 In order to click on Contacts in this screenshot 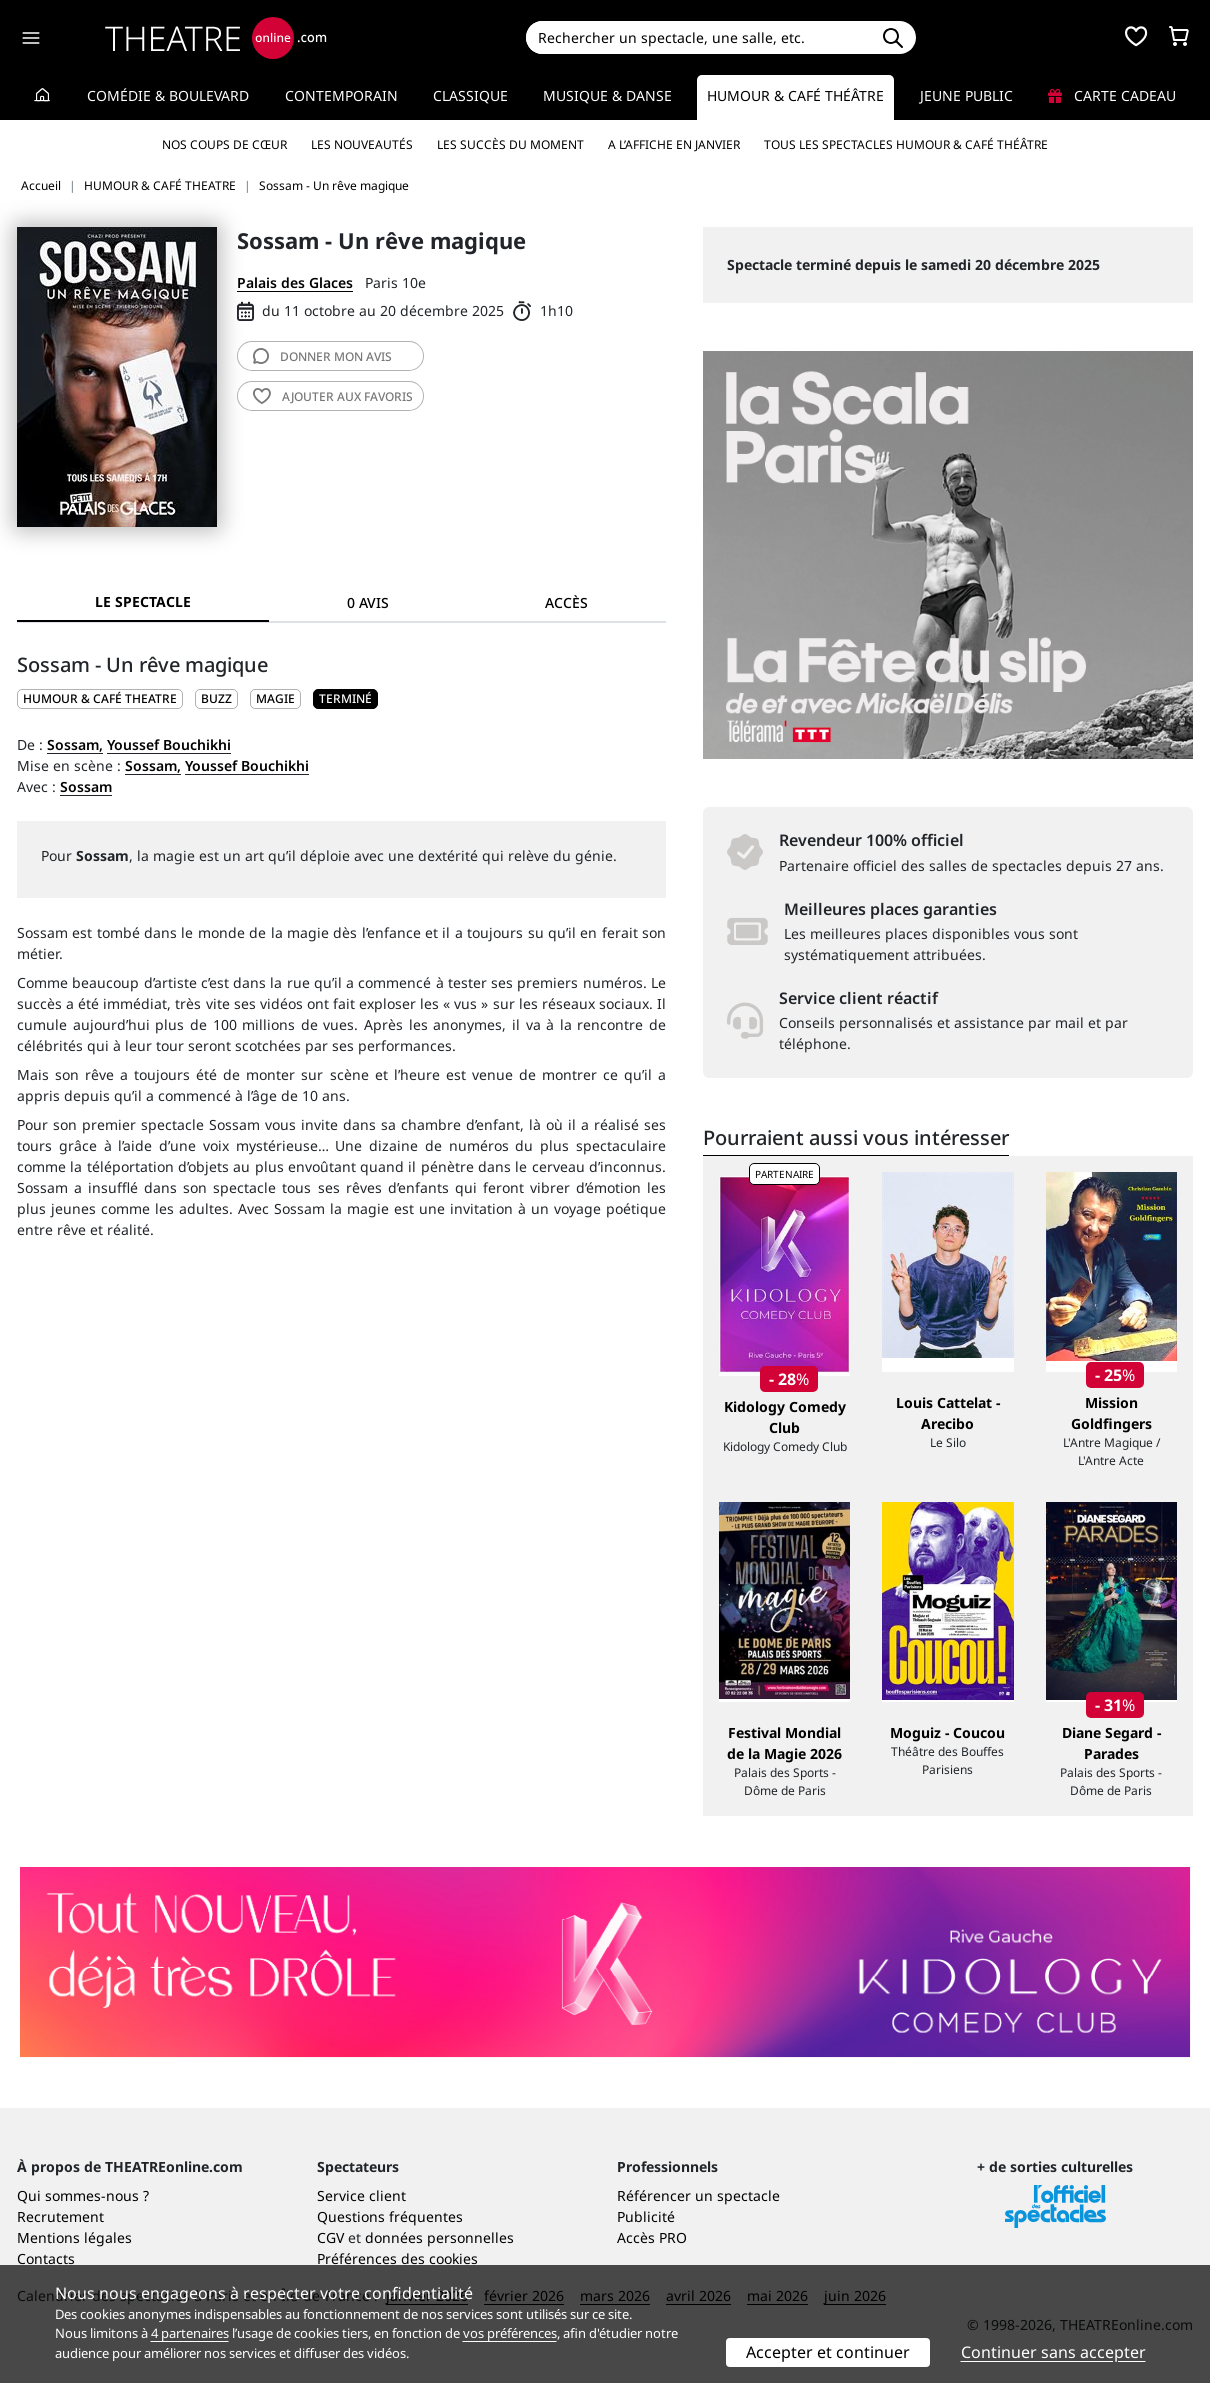, I will do `click(46, 2258)`.